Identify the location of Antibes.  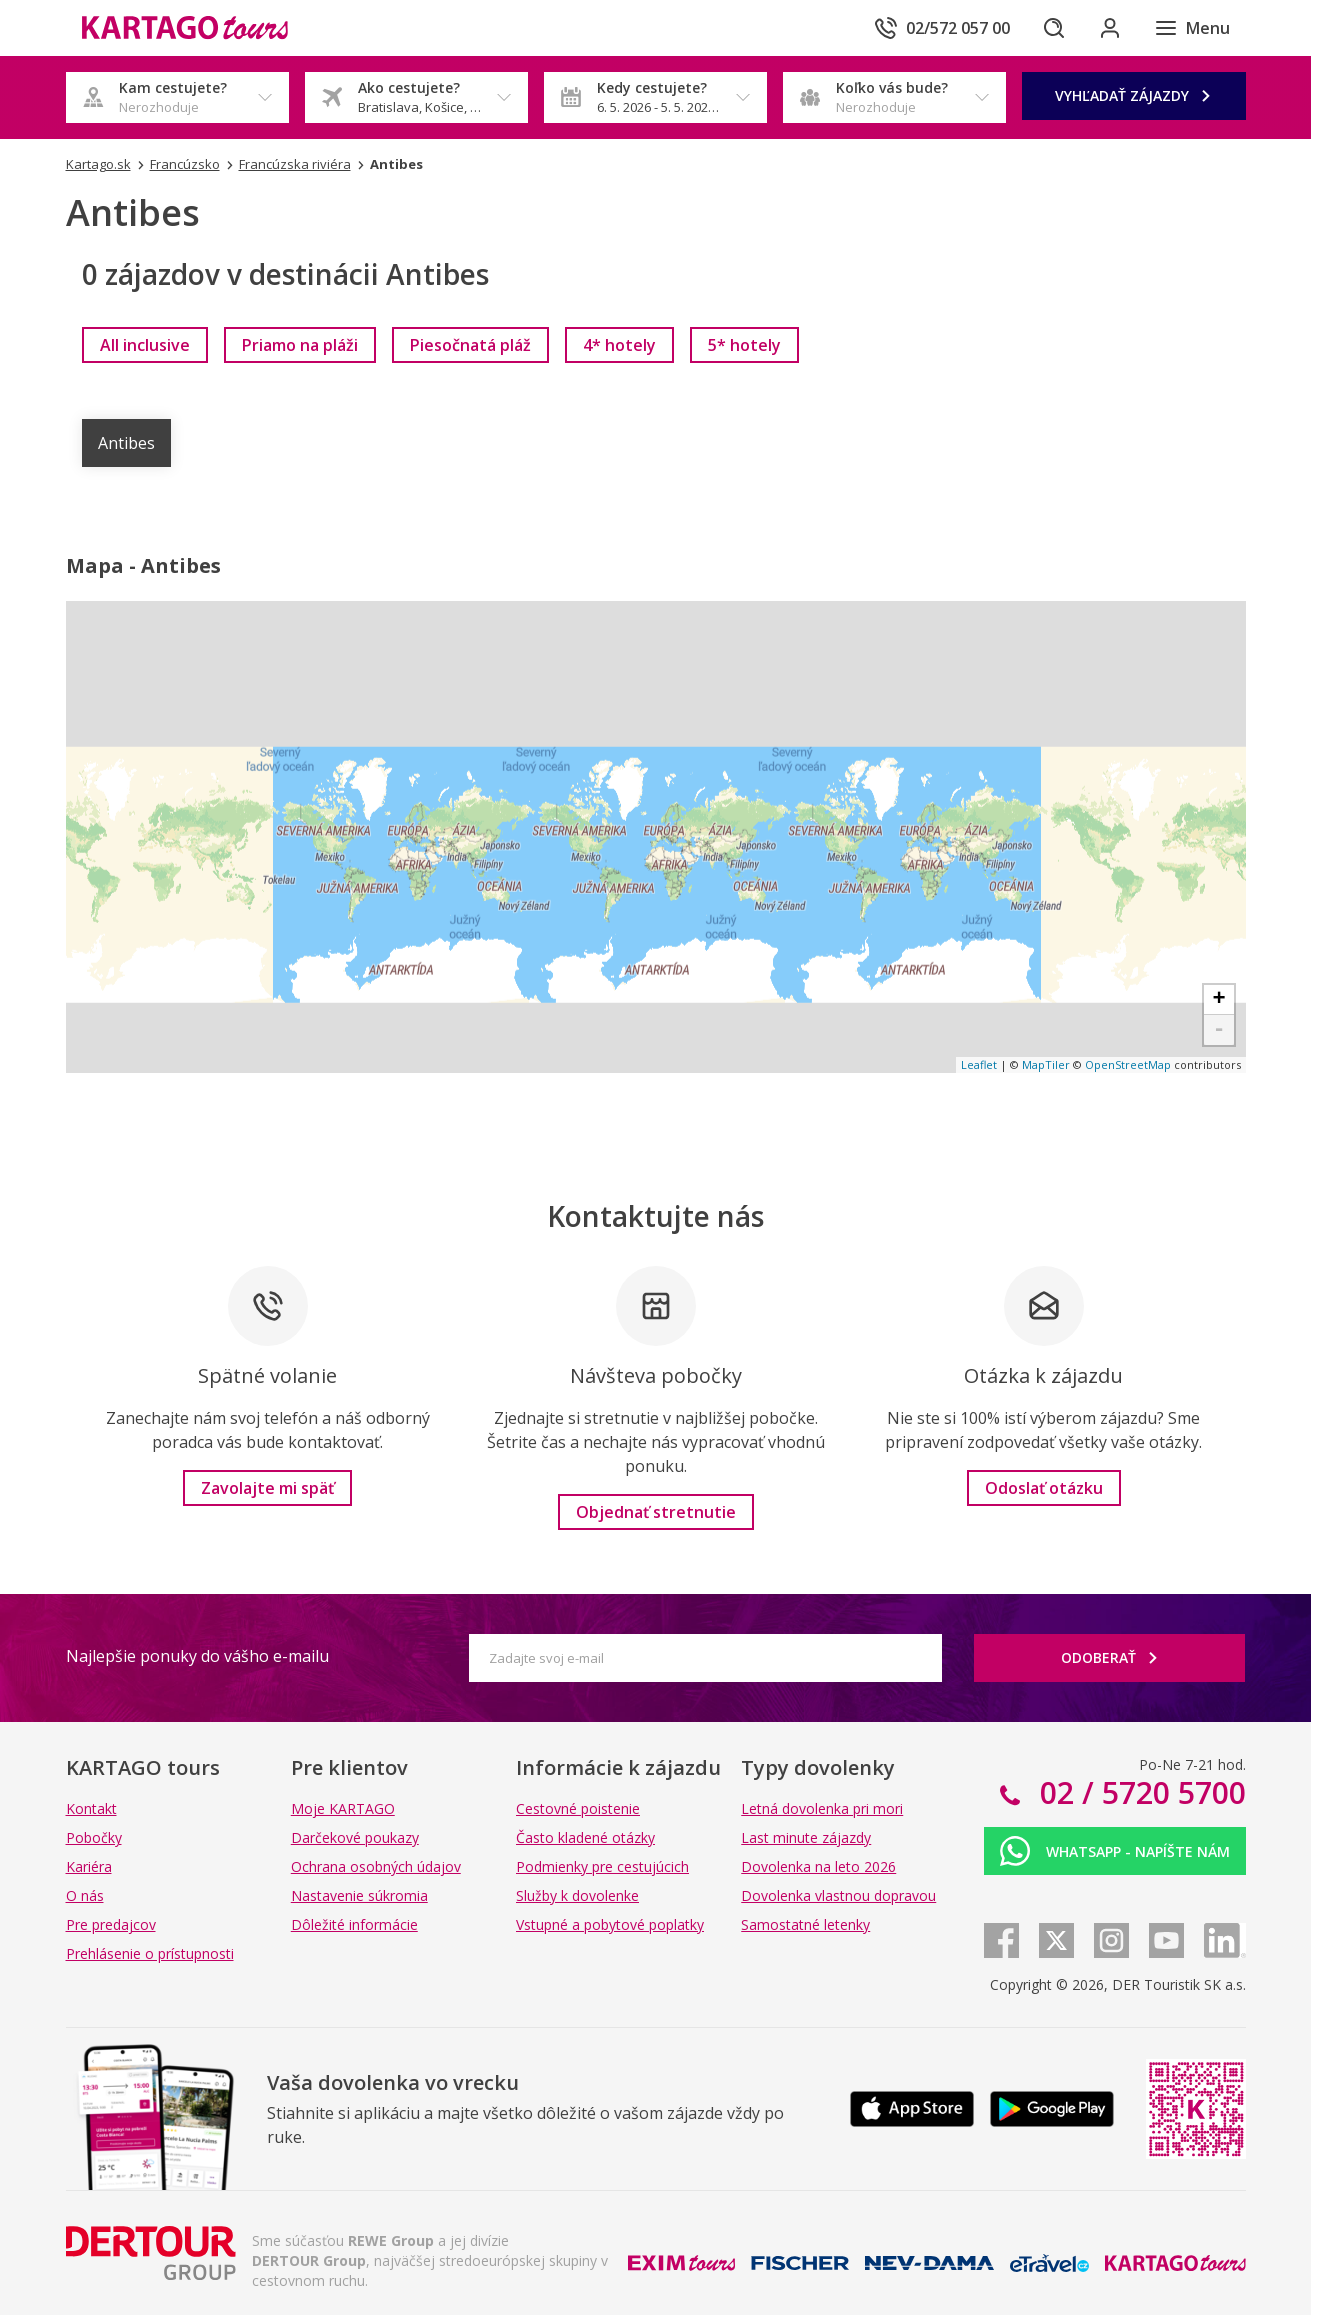
(126, 443).